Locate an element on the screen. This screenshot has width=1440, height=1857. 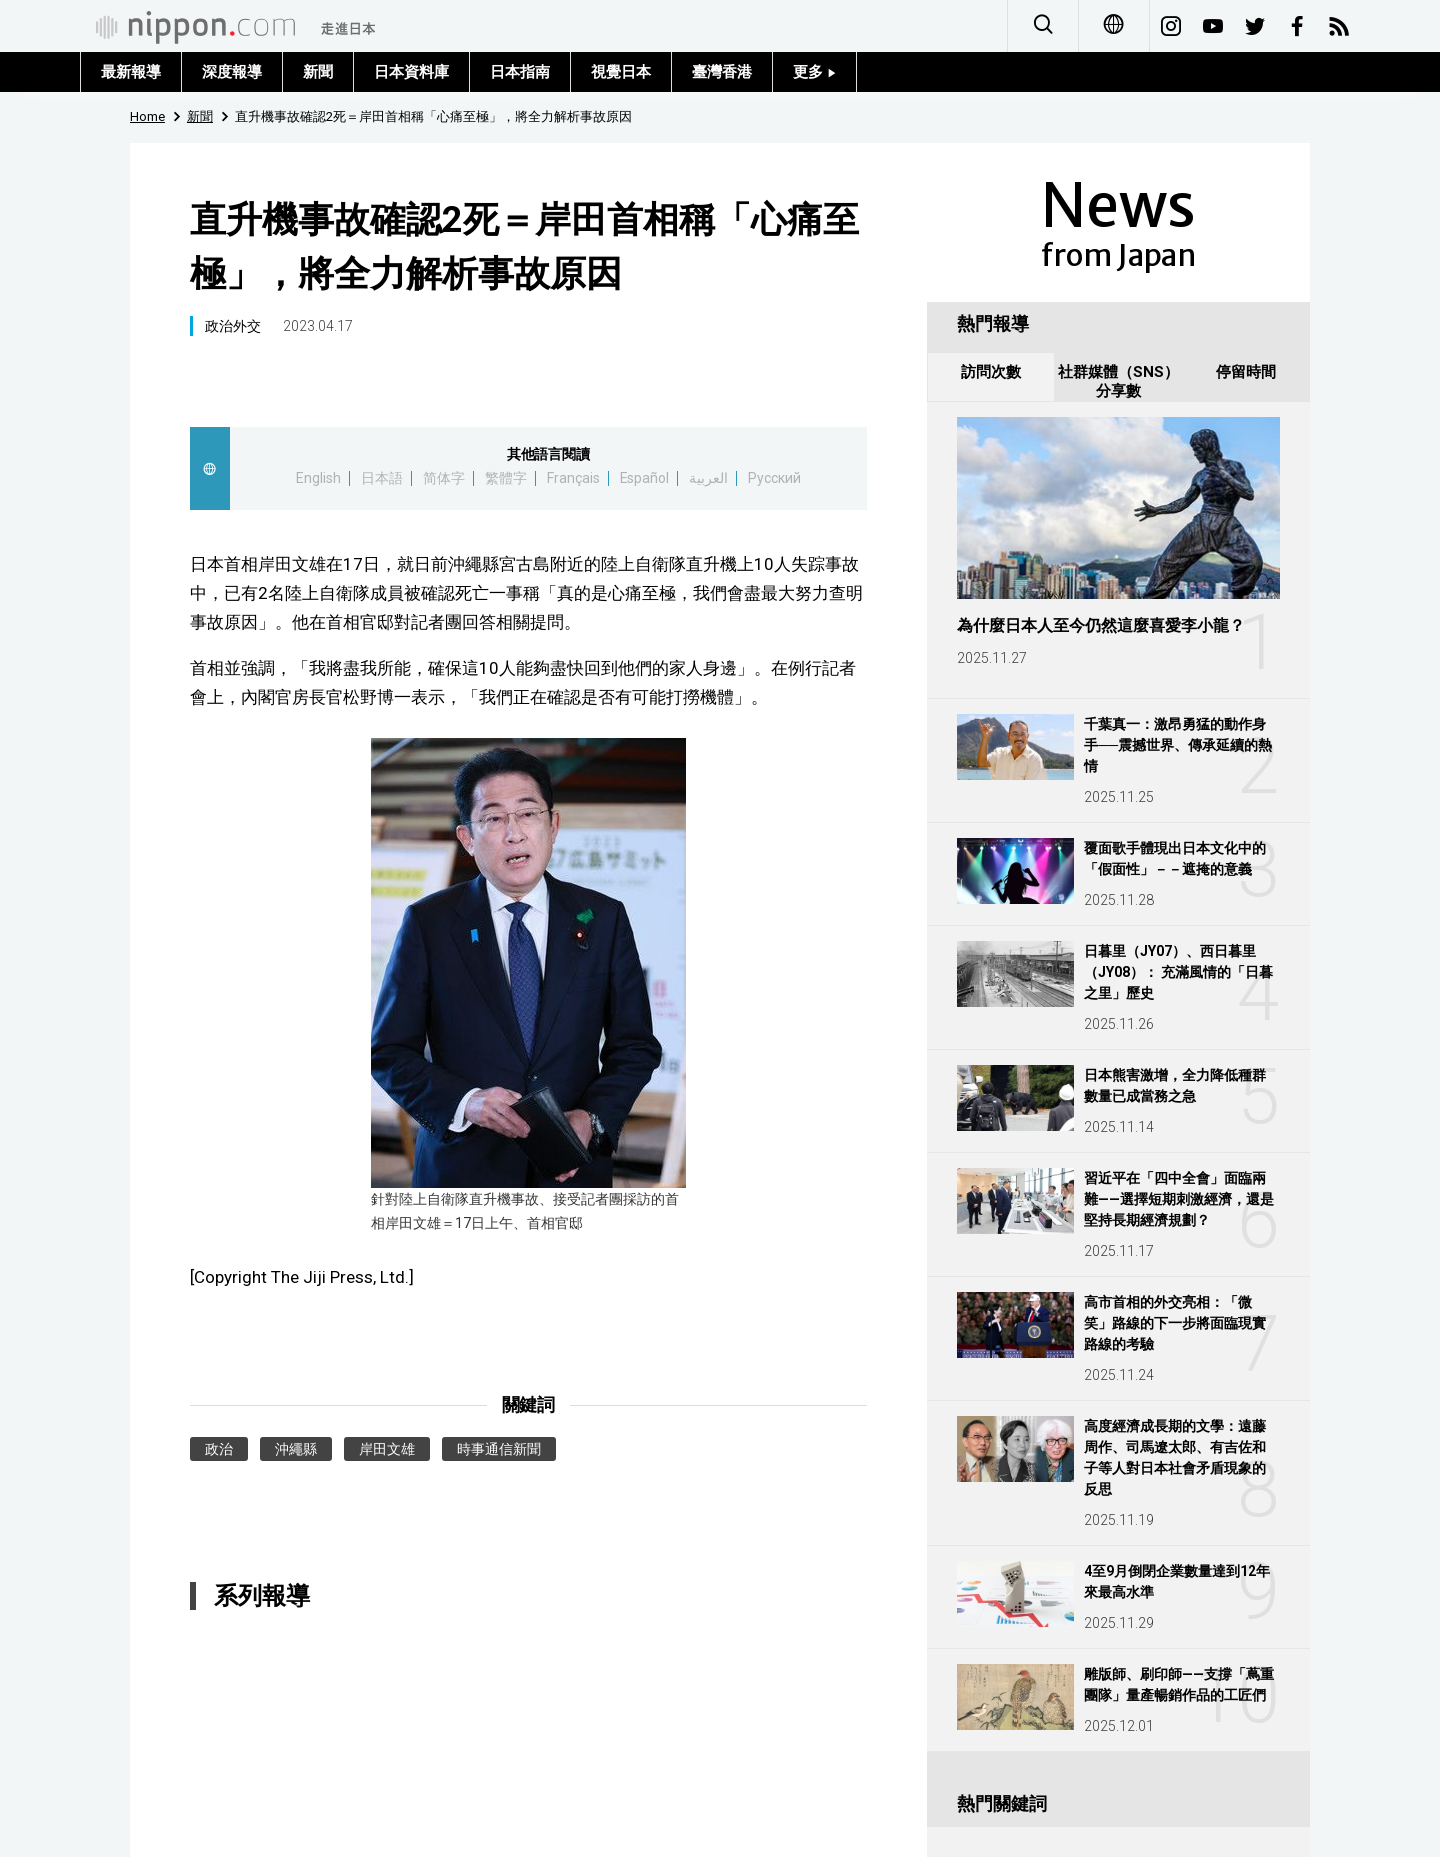
時事通信新聞 is located at coordinates (499, 1449).